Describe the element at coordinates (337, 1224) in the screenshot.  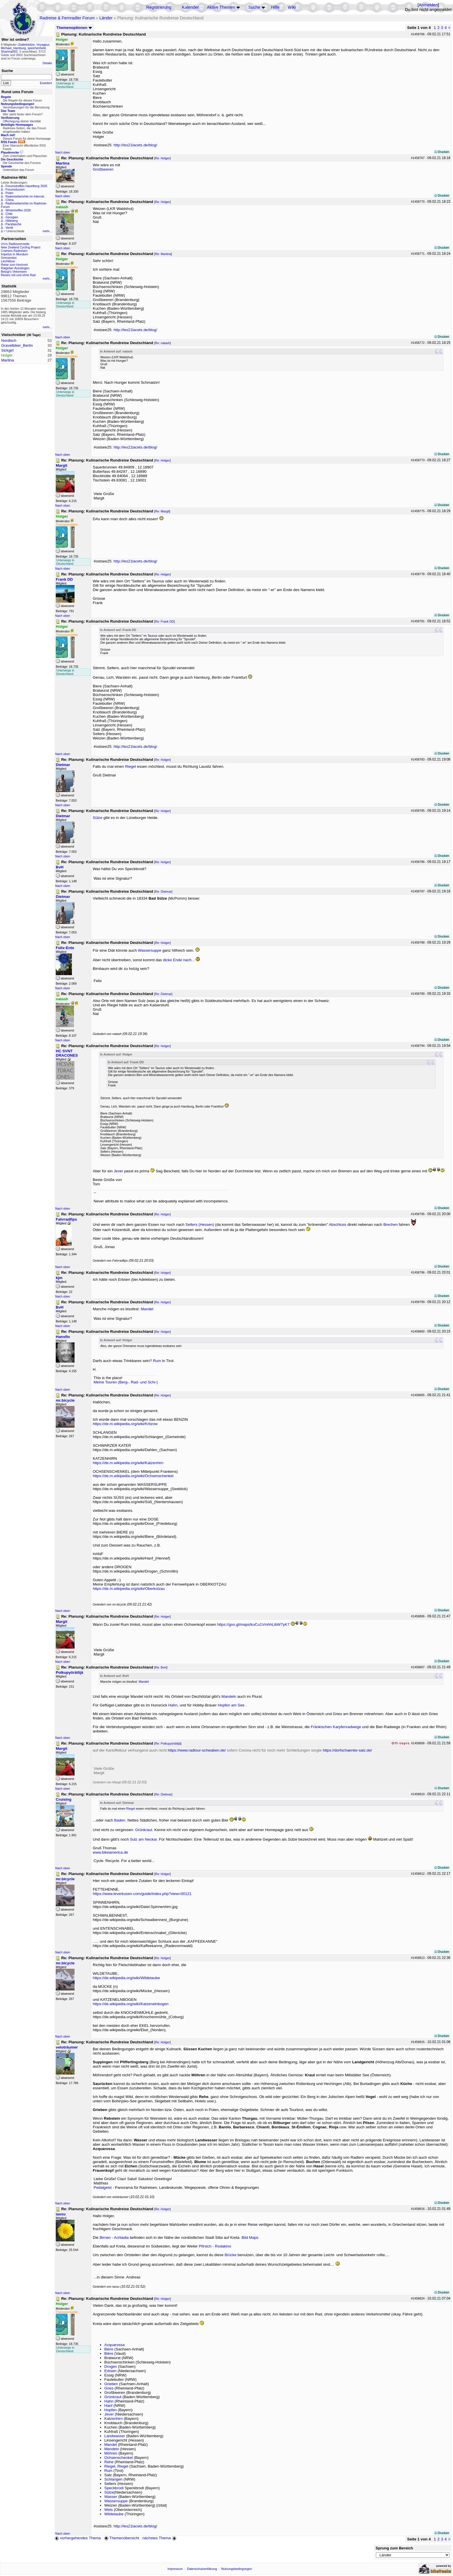
I see `Abschluss` at that location.